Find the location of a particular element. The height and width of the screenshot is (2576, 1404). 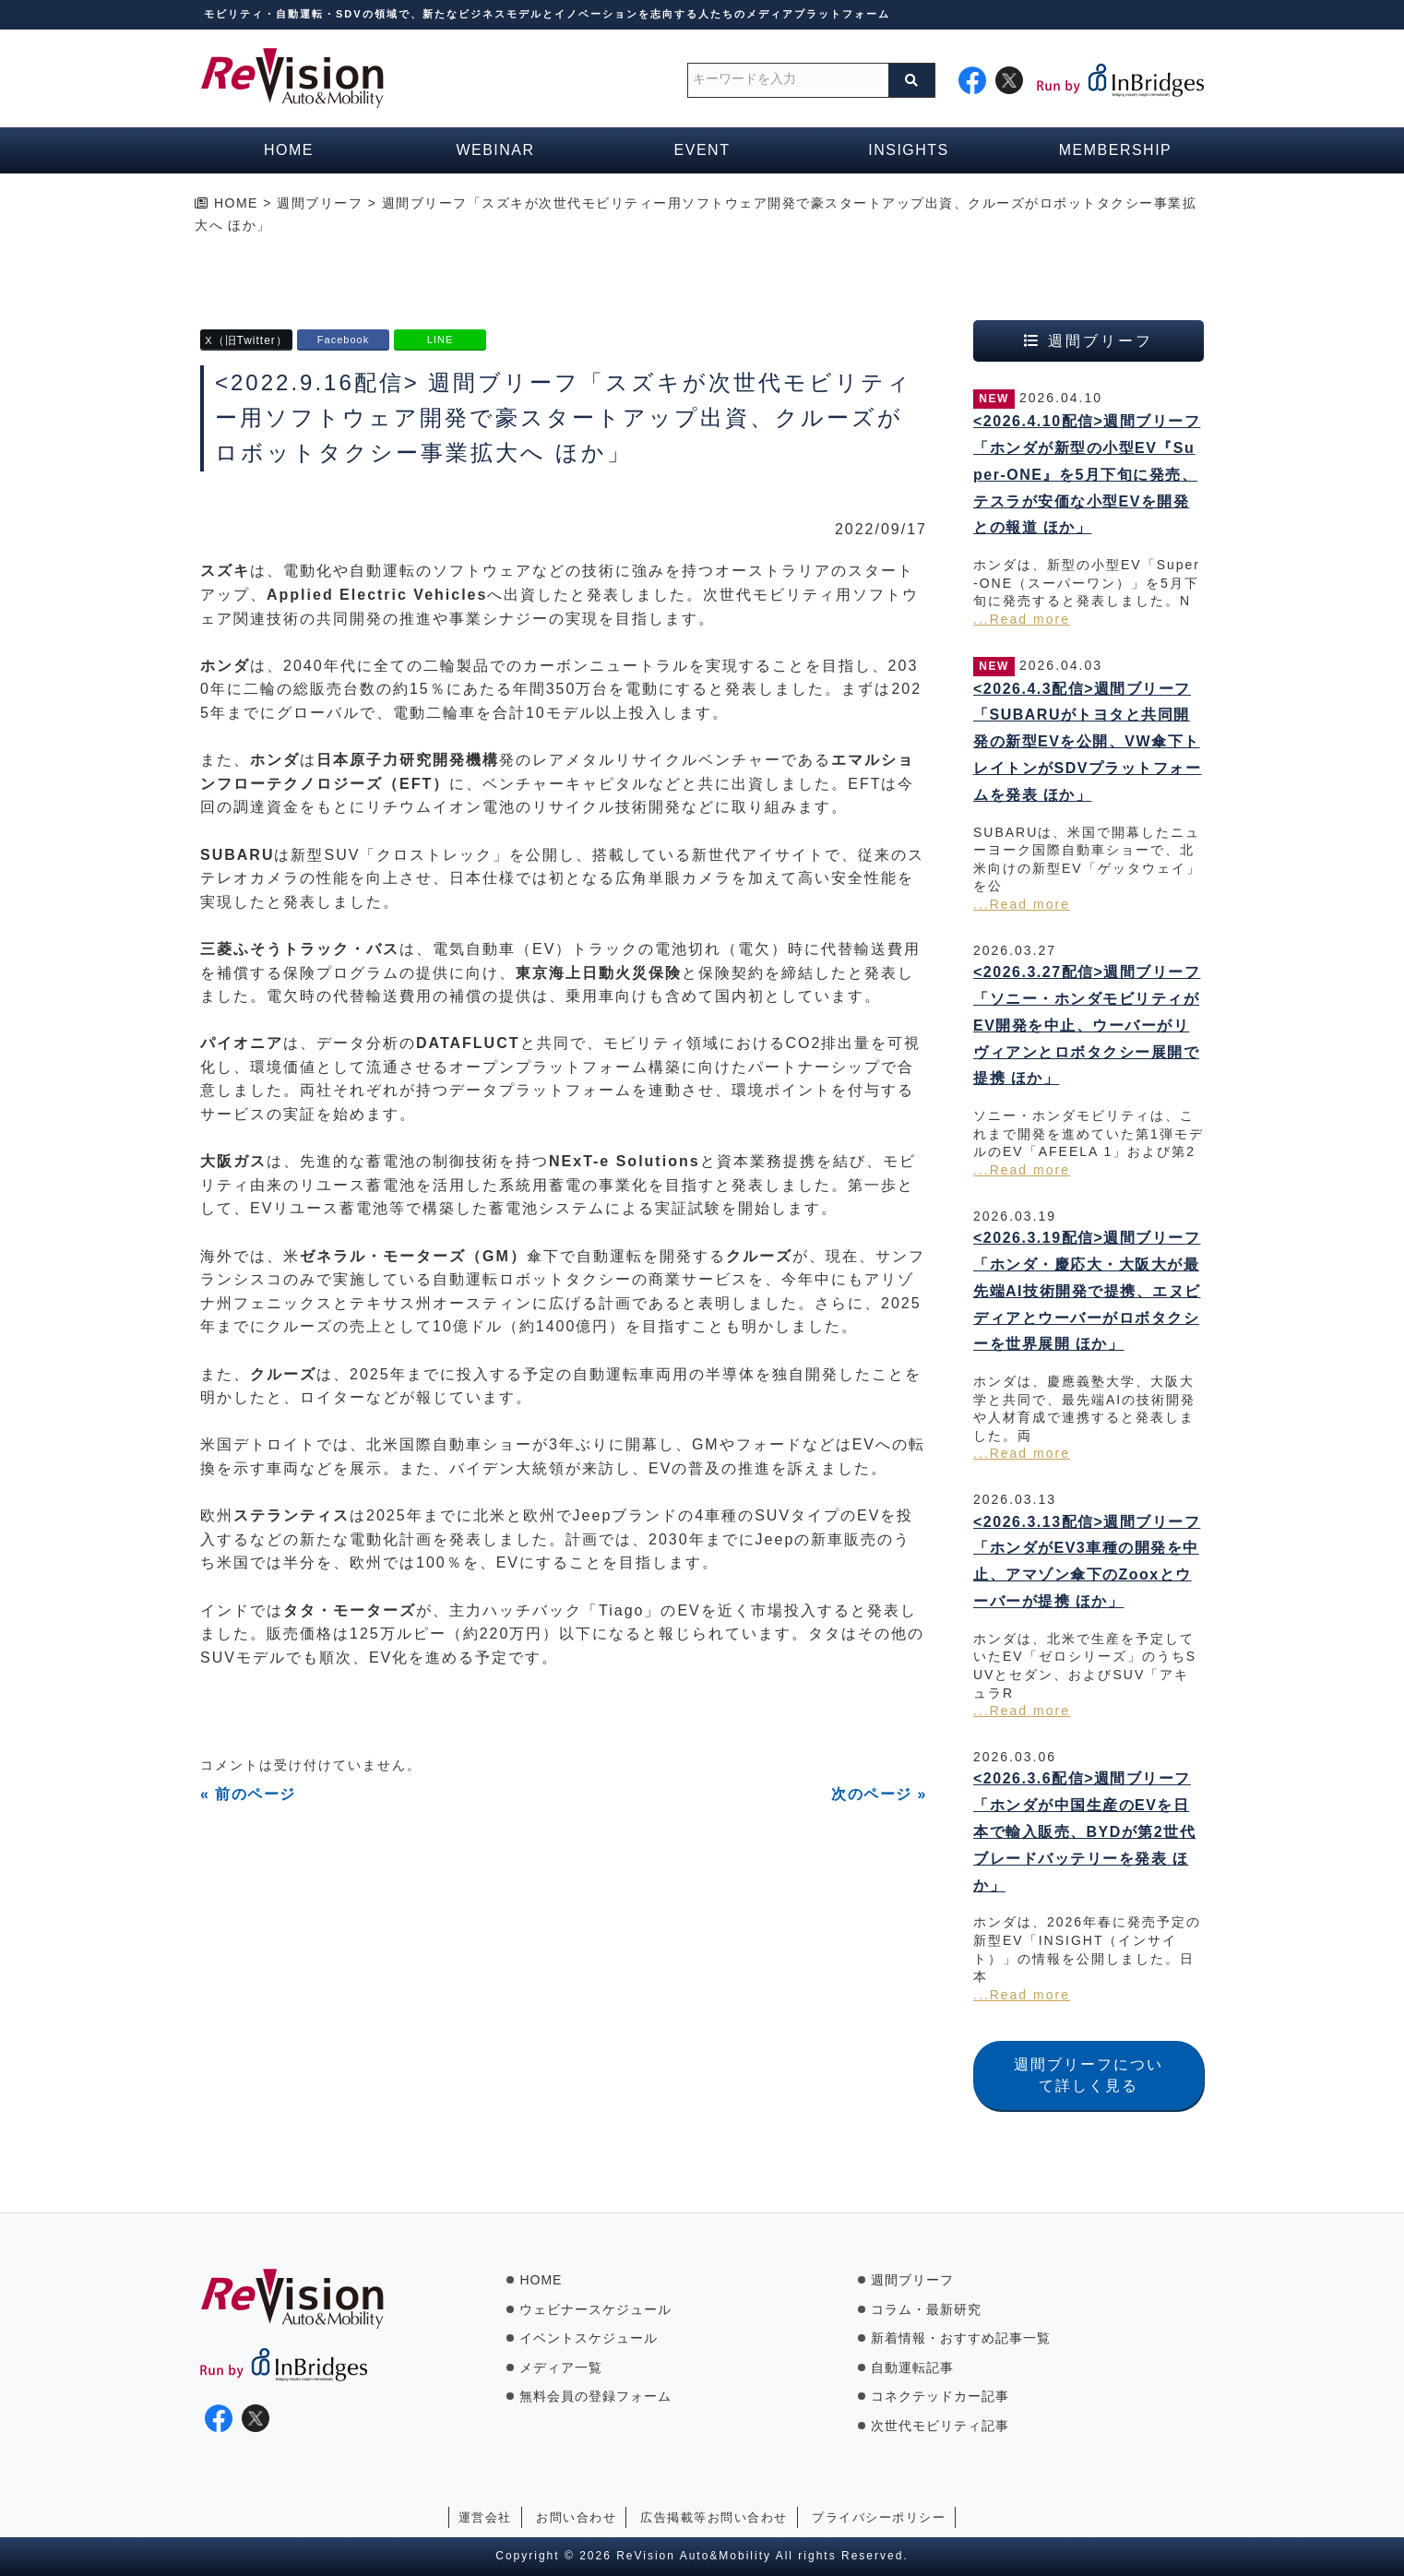

<2026.3.19配信>週間ブリーフ「ホンダ・慶応大・大阪大が最先端AI技術開発で提携、エヌビディアとウーバーがロボタクシーを世界展開 ほか」 is located at coordinates (1087, 1291).